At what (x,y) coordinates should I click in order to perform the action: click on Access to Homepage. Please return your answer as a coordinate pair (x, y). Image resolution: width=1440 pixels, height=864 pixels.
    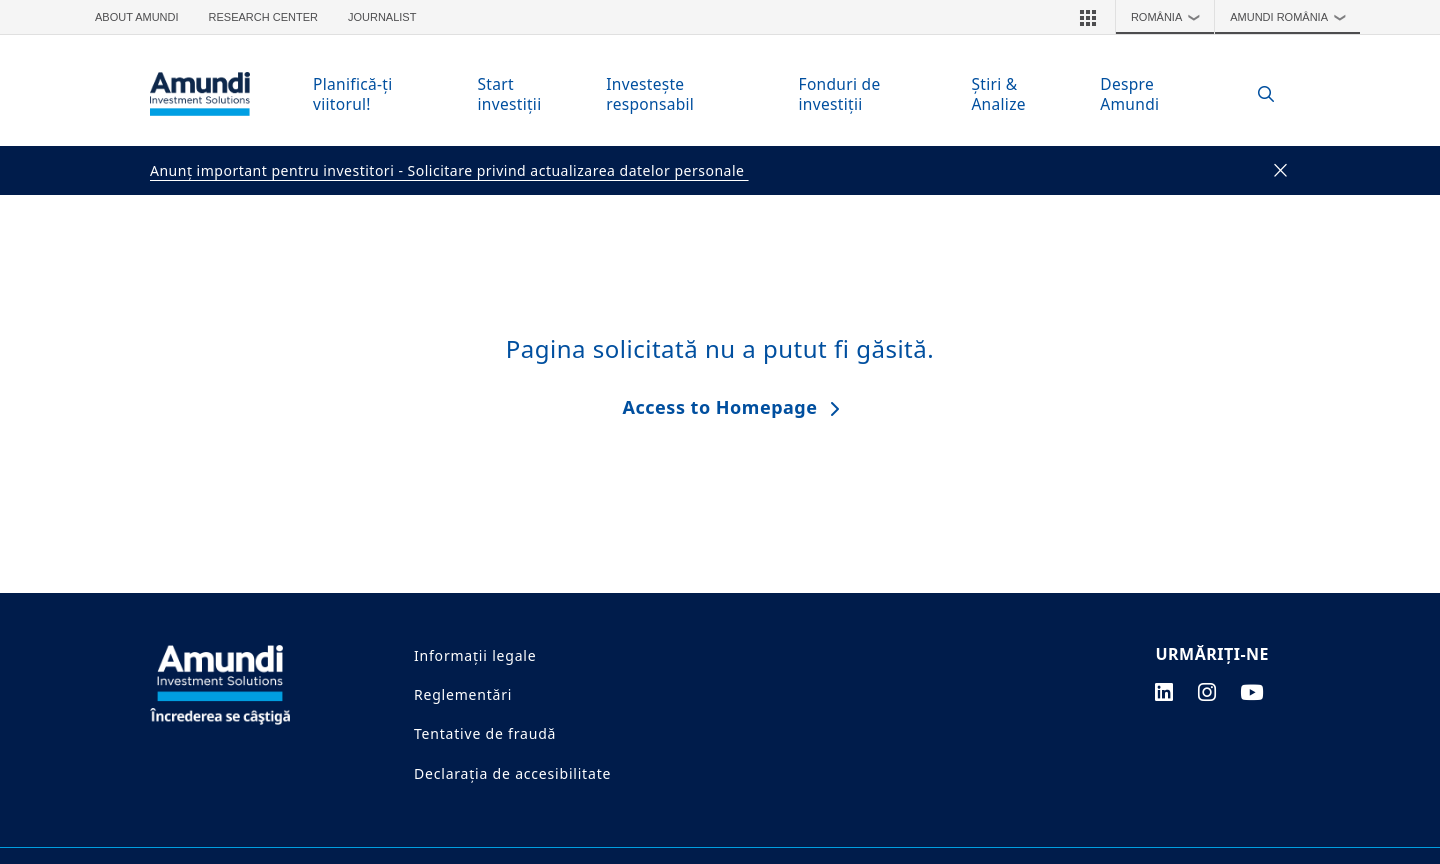
    Looking at the image, I should click on (720, 407).